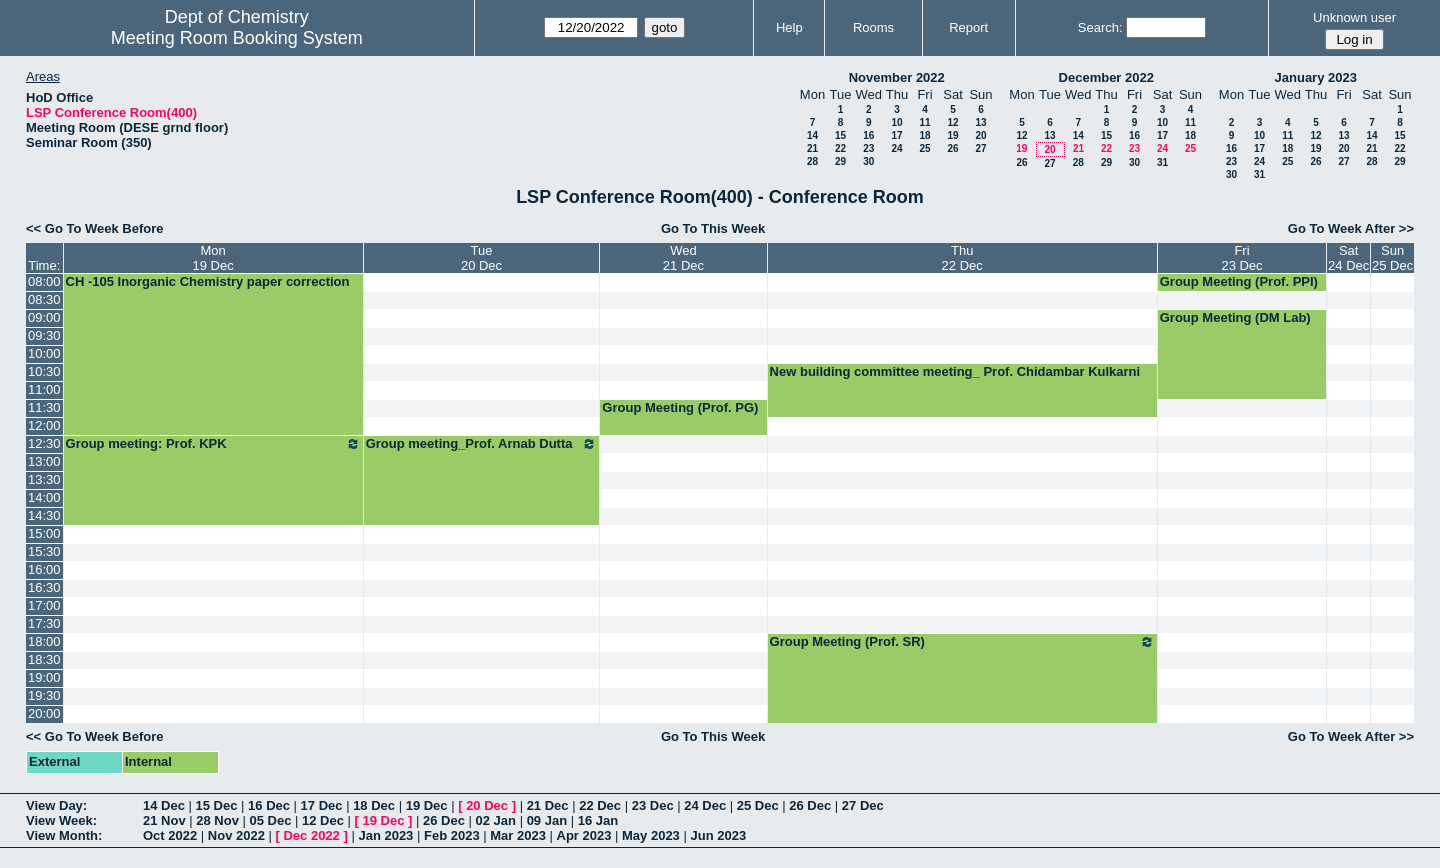 The height and width of the screenshot is (868, 1440). I want to click on << Go To Week Before, so click(95, 228).